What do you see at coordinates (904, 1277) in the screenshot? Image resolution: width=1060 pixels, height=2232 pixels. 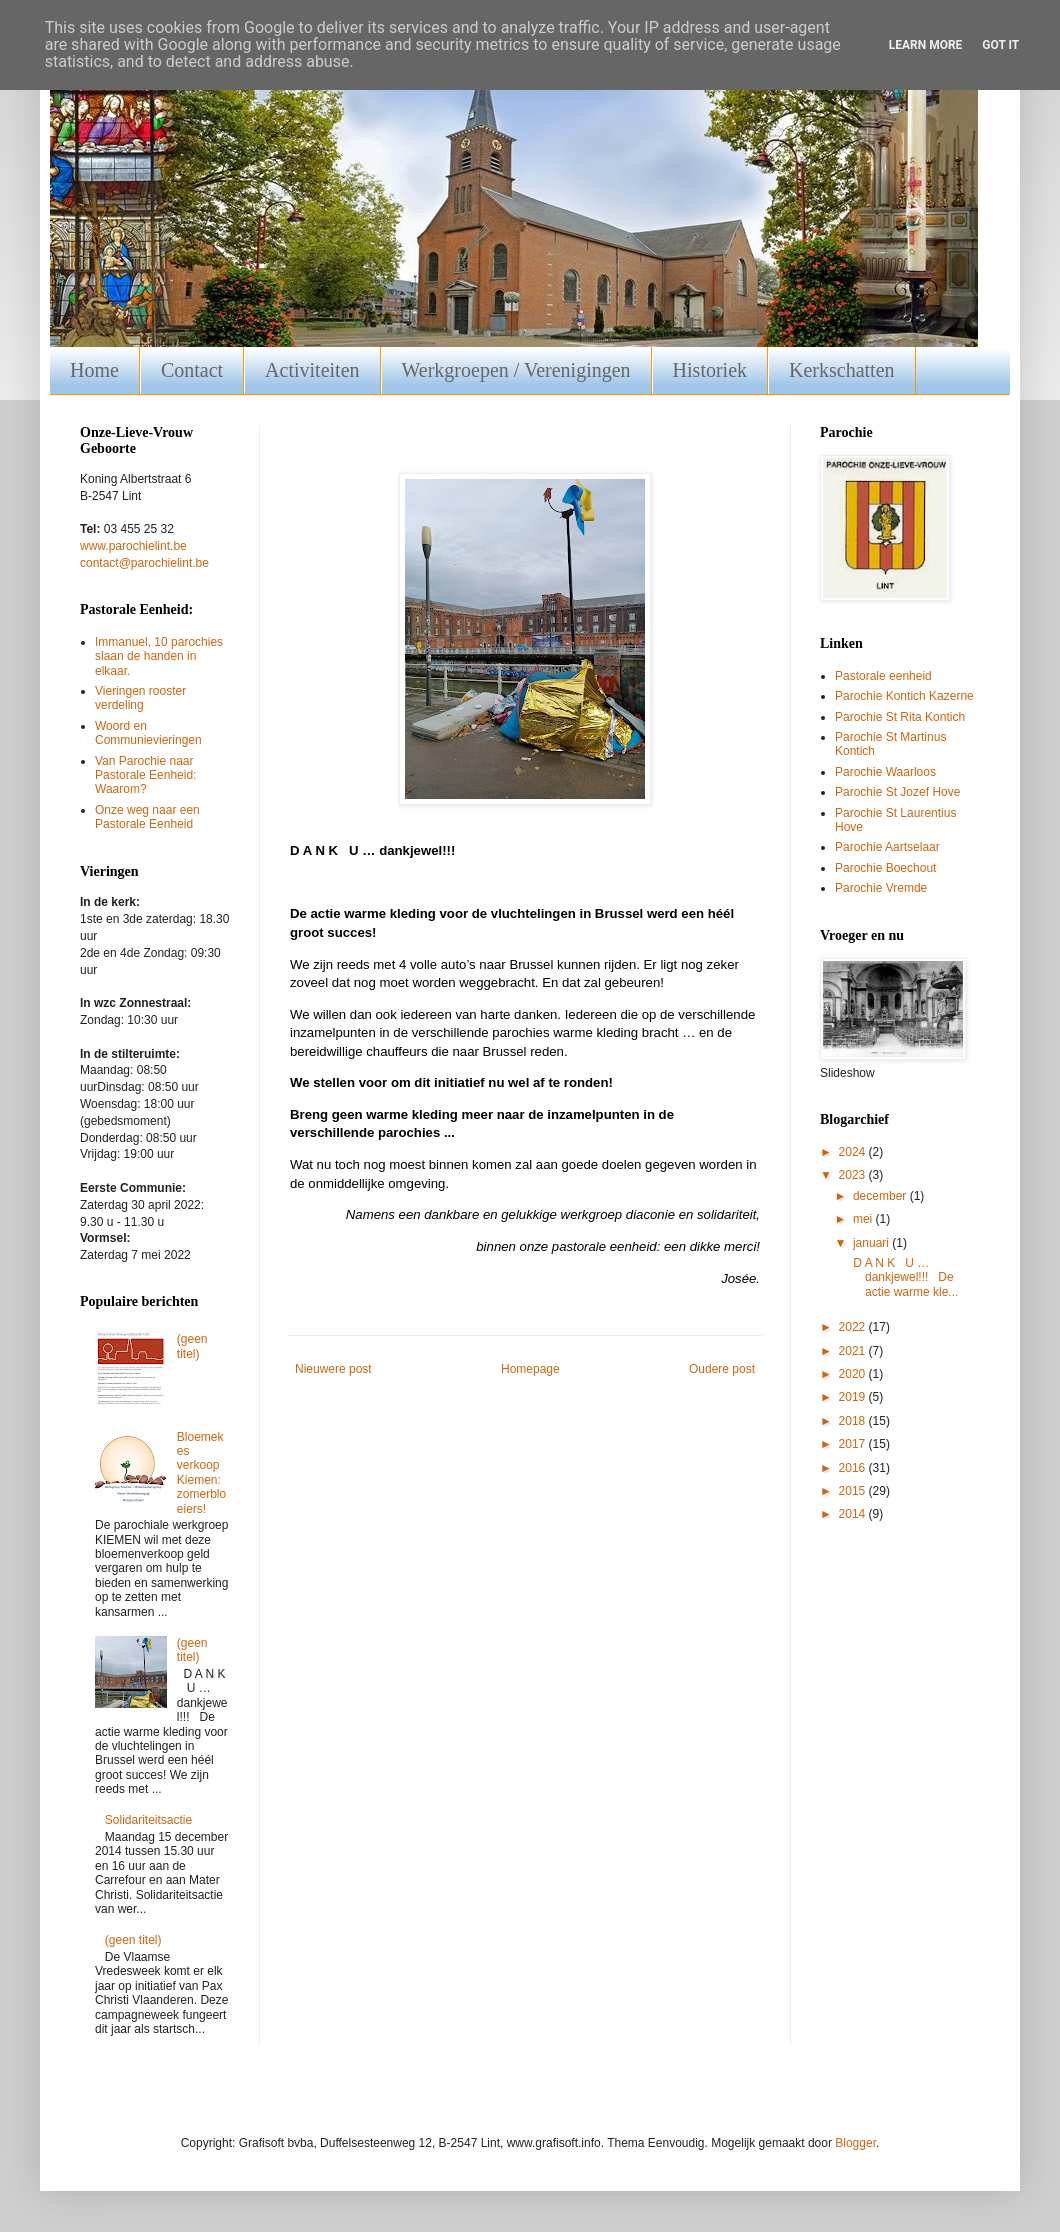 I see `D A N K U … dankjewel!!! De actie warme kle...` at bounding box center [904, 1277].